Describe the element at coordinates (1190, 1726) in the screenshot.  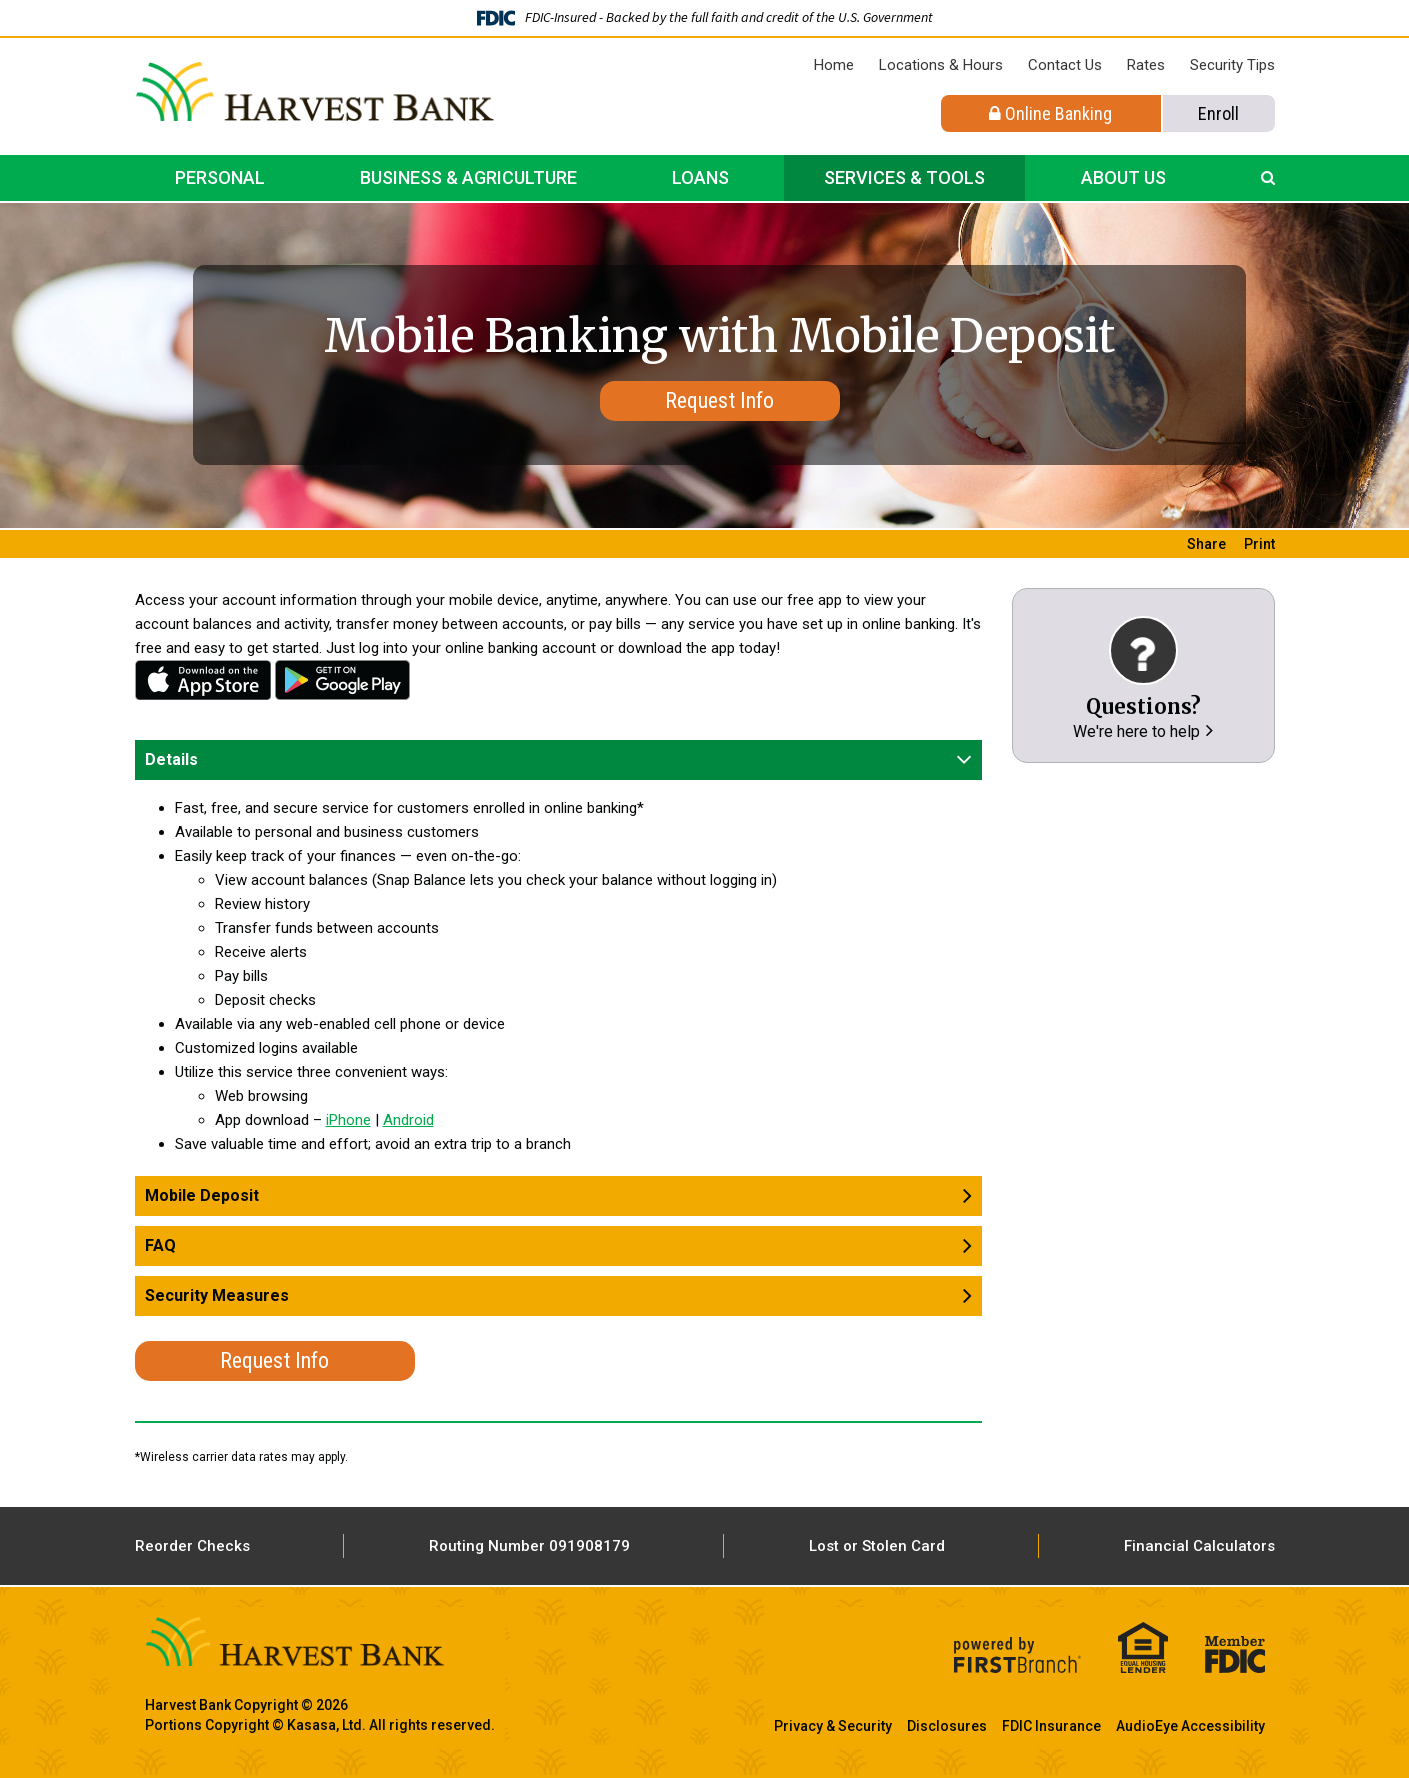
I see `AudioEye Accessibility` at that location.